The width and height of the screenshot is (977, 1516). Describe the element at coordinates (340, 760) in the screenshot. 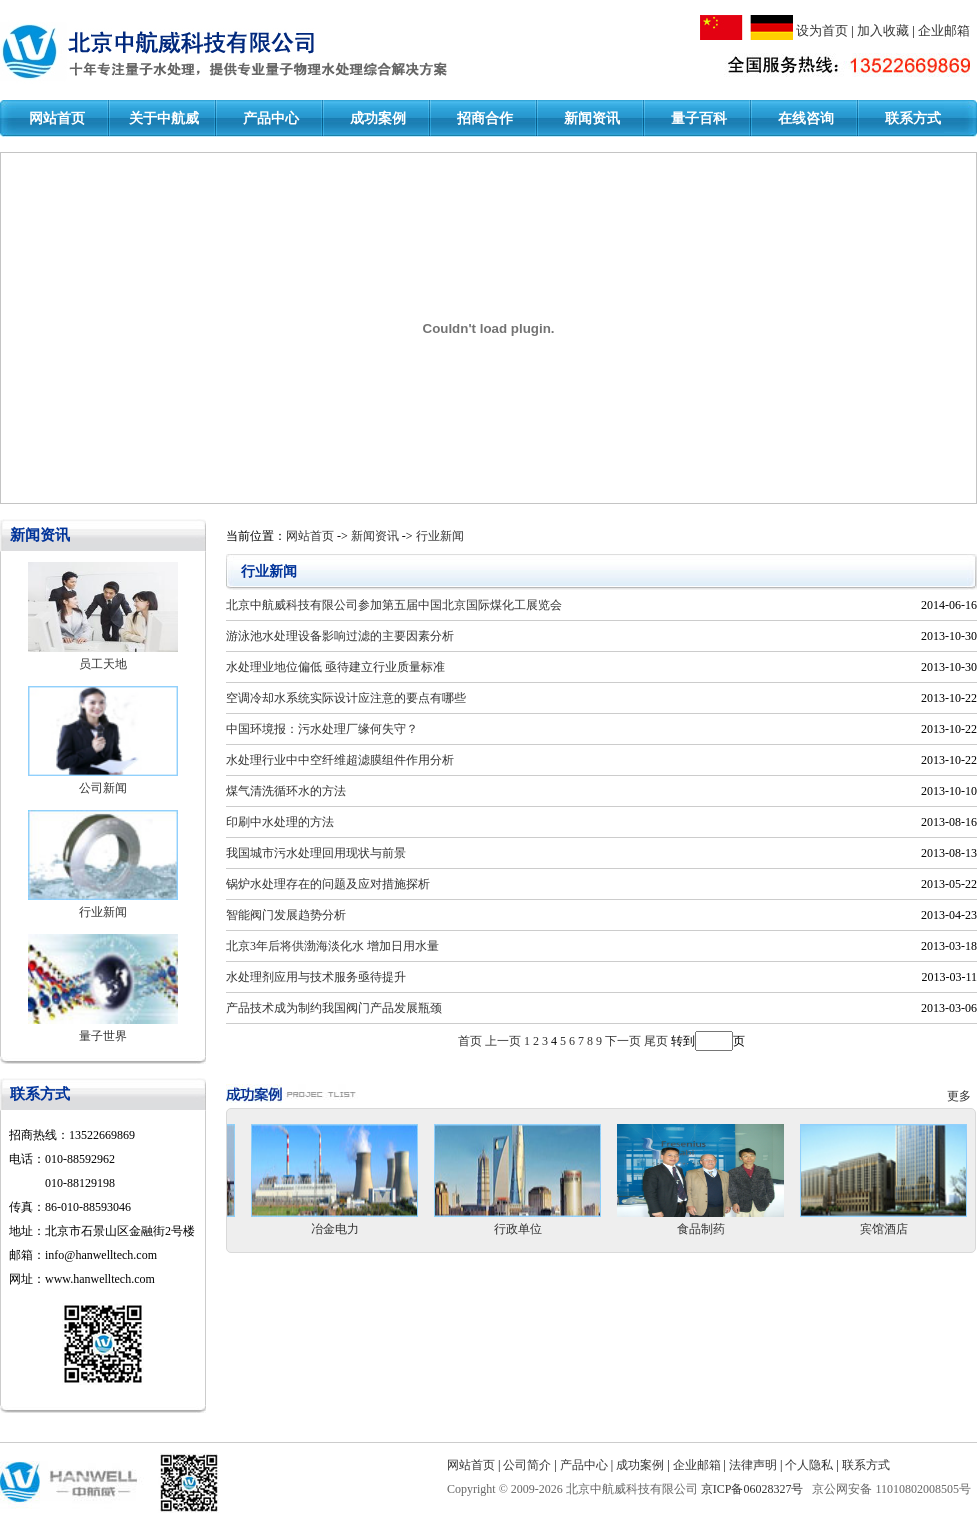

I see `水处理行业中中空纤维超滤膜组件作用分析` at that location.